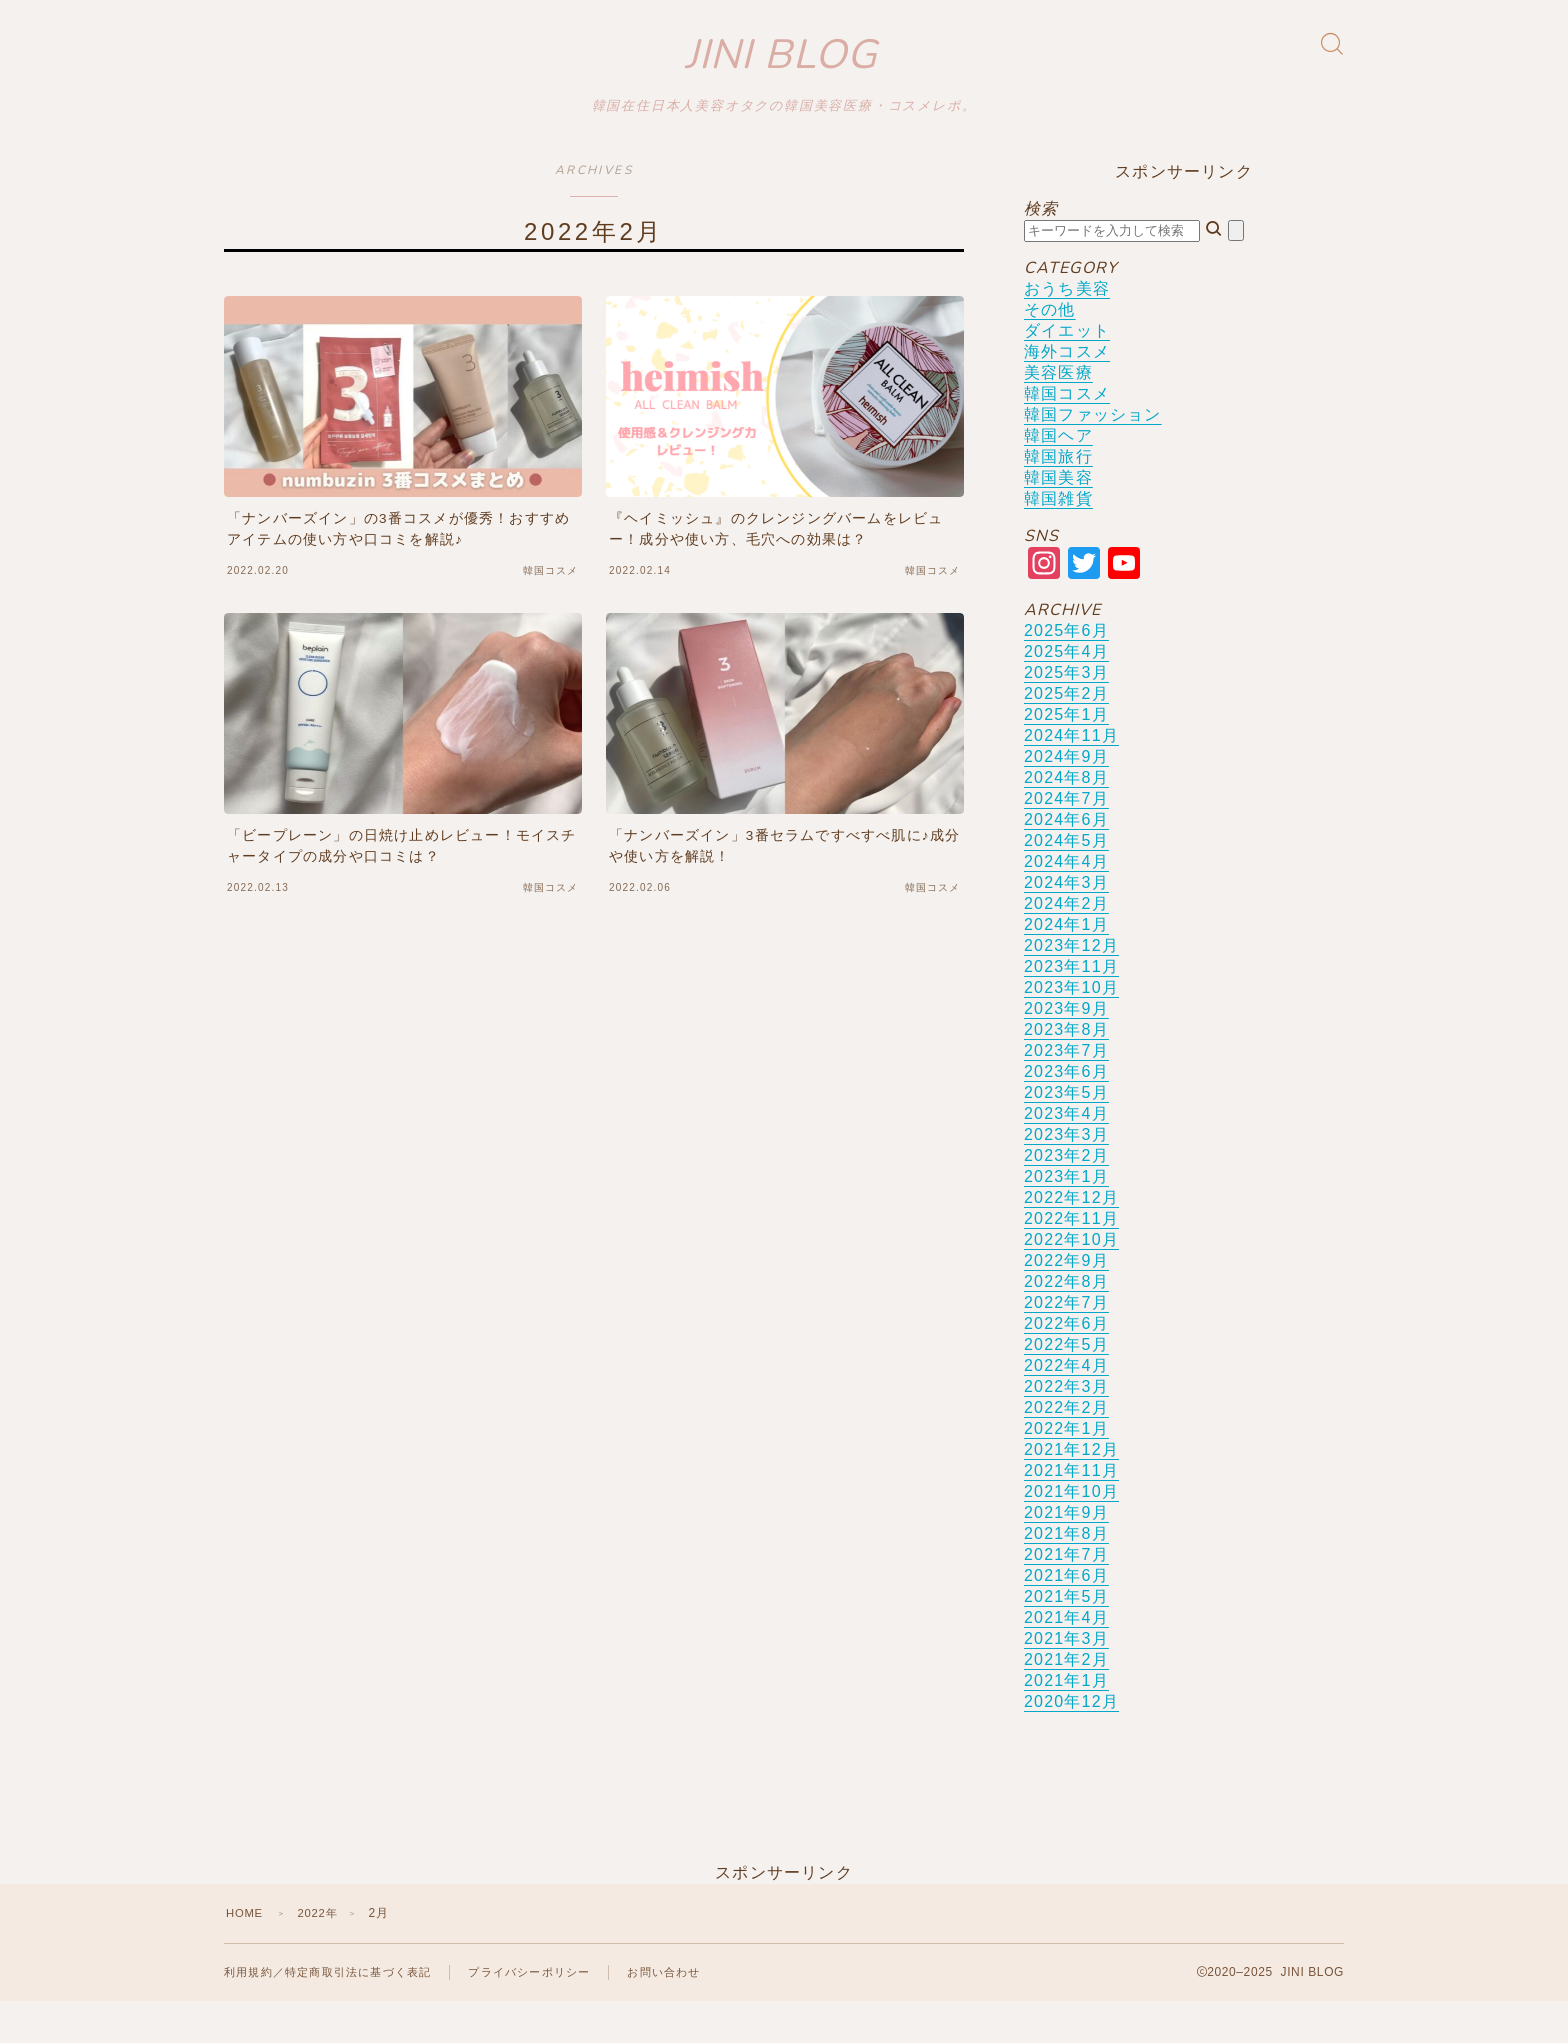 The image size is (1568, 2043). What do you see at coordinates (1066, 1321) in the screenshot?
I see `2022年8月` at bounding box center [1066, 1321].